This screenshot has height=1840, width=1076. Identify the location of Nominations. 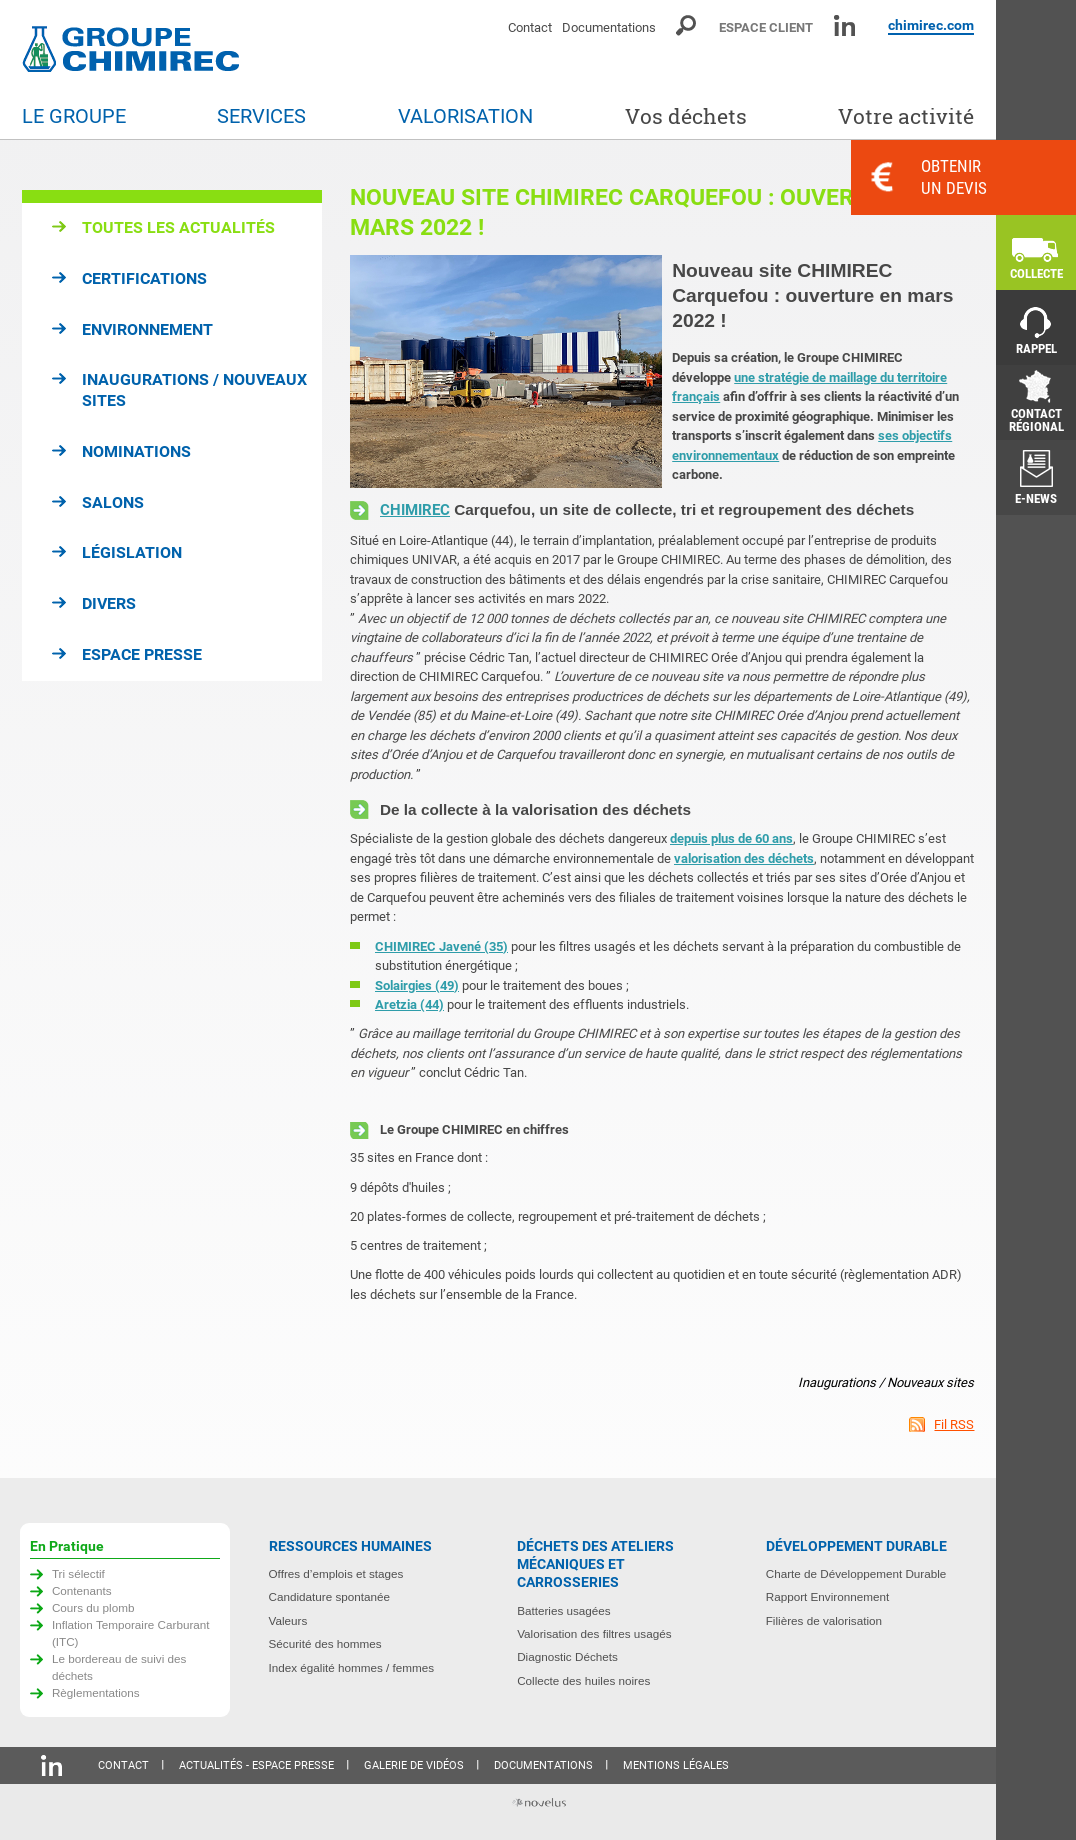
(136, 451).